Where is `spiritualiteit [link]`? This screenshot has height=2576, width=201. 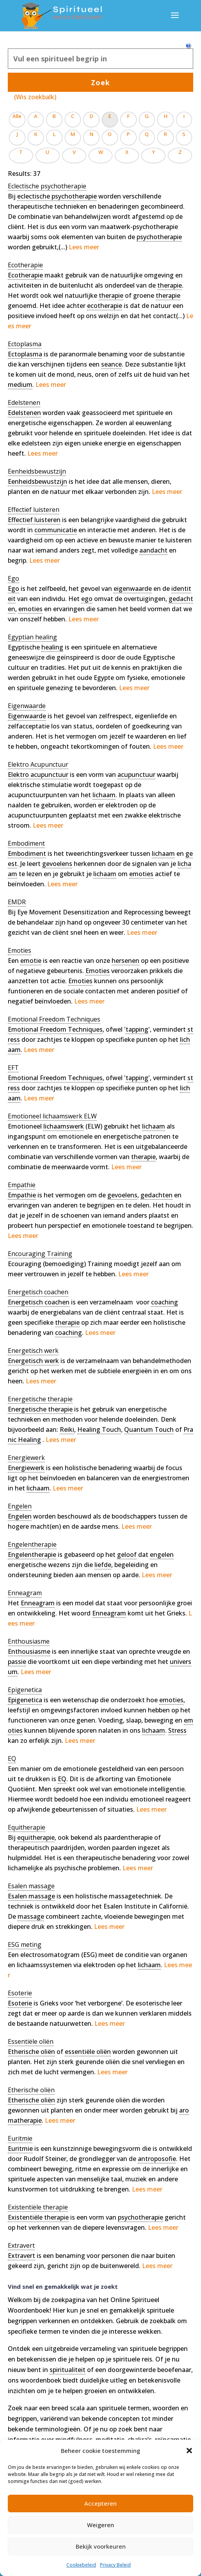
spiritualiteit [link] is located at coordinates (67, 2369).